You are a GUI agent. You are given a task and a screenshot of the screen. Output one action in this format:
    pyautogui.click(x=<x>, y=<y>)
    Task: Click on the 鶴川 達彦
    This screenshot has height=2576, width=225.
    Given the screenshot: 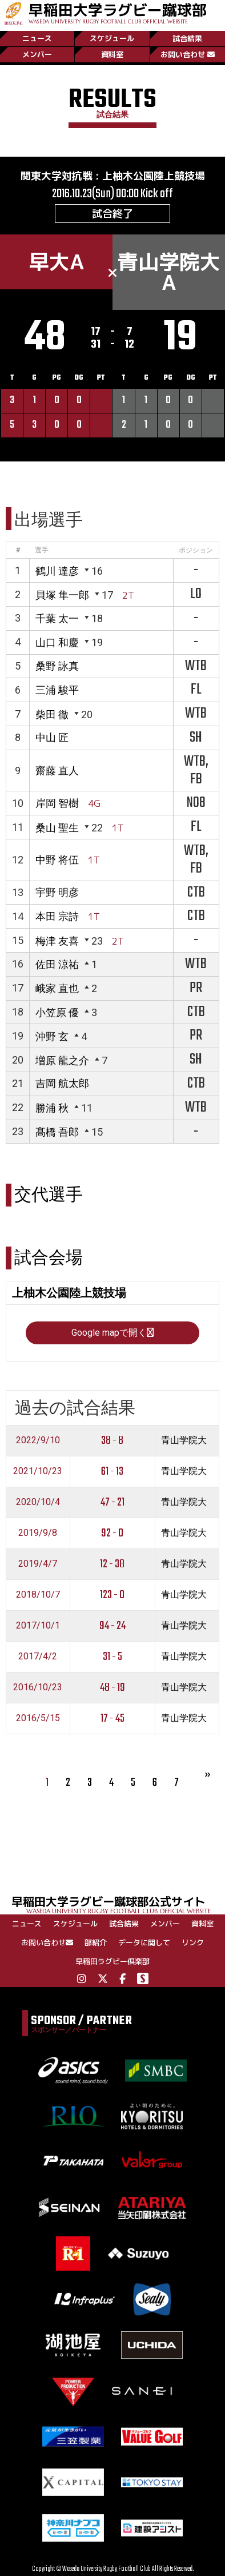 What is the action you would take?
    pyautogui.click(x=57, y=571)
    